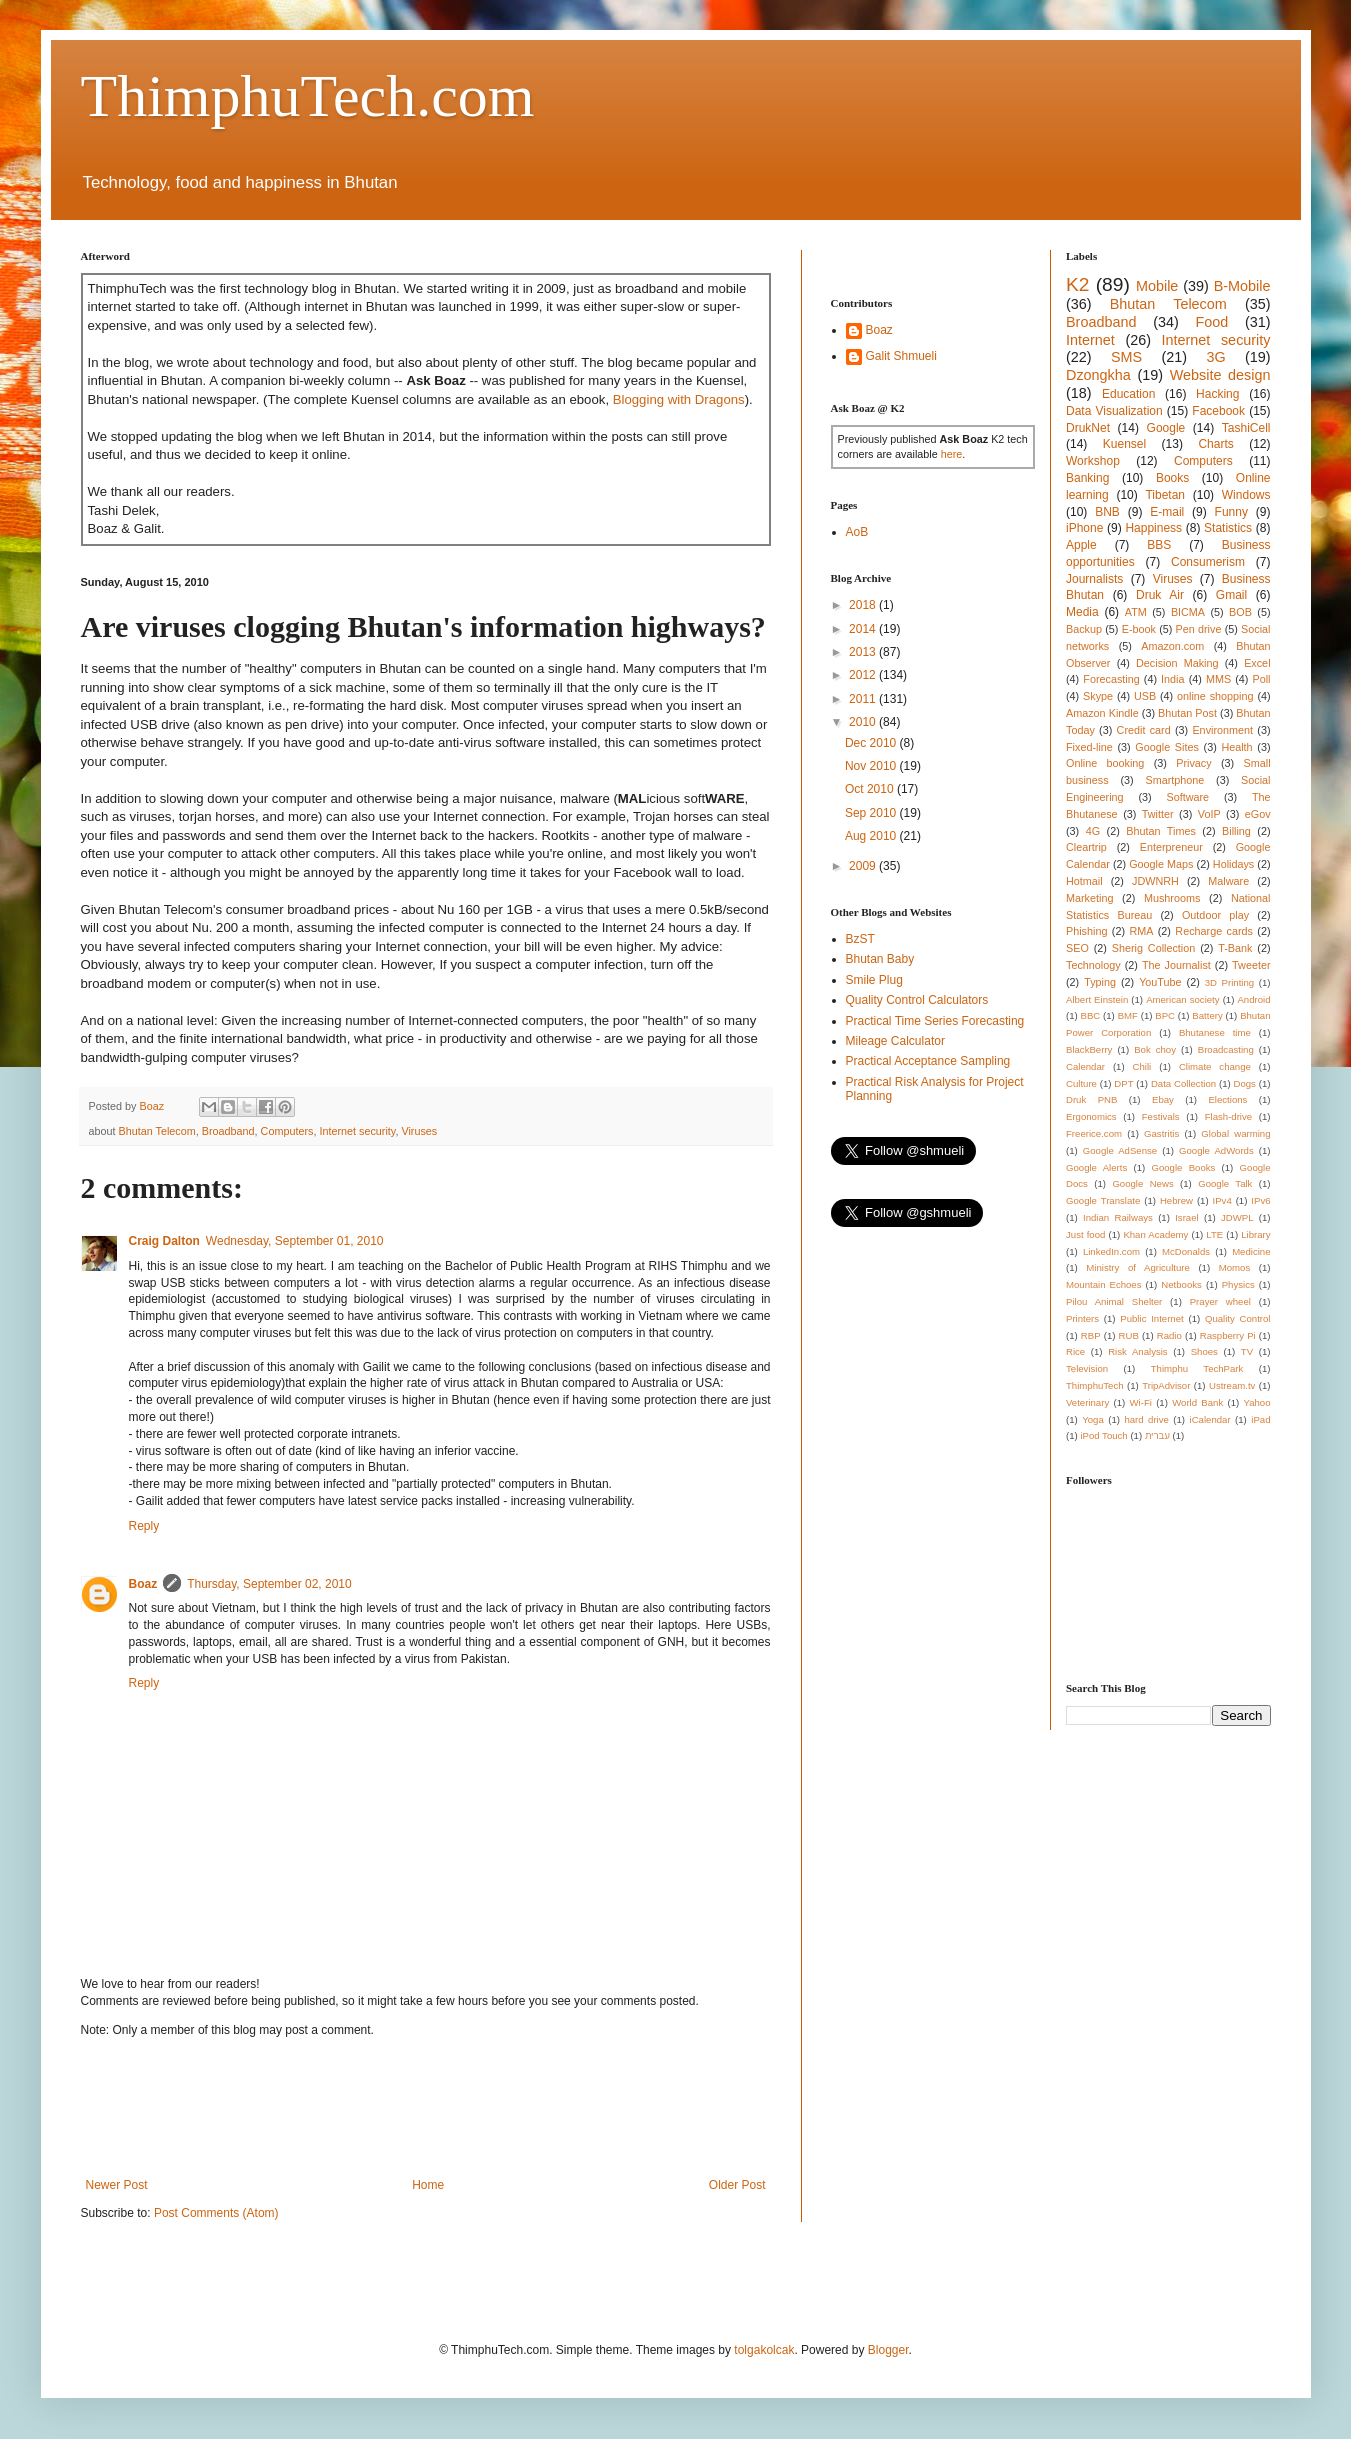 The height and width of the screenshot is (2439, 1351). Describe the element at coordinates (1260, 1419) in the screenshot. I see `iPad` at that location.